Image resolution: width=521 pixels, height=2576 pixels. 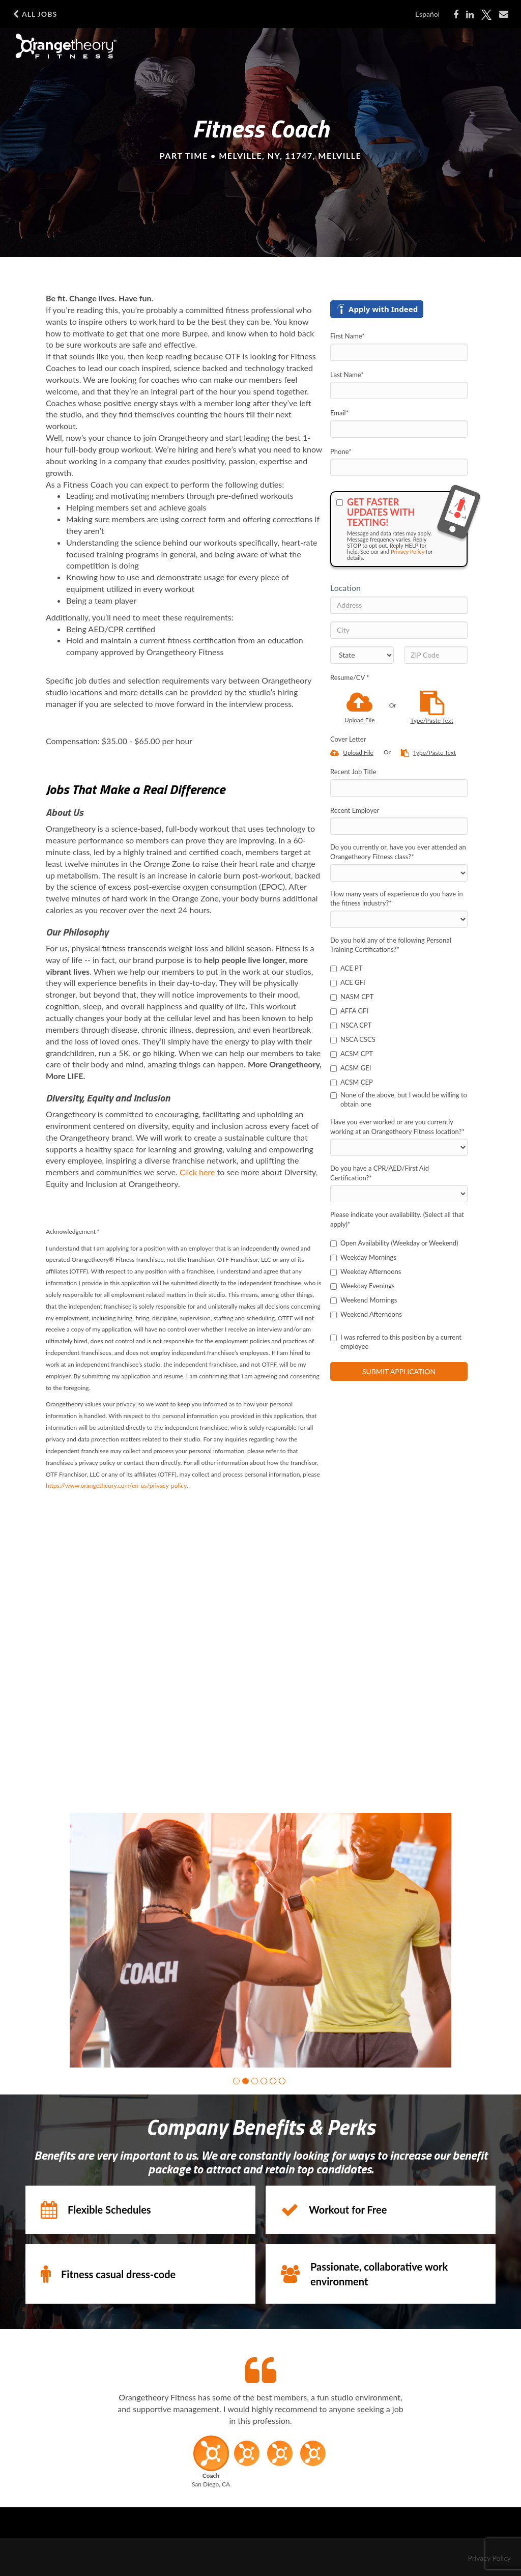 I want to click on How many years of experience do you have in the fitness industry?, so click(x=396, y=899).